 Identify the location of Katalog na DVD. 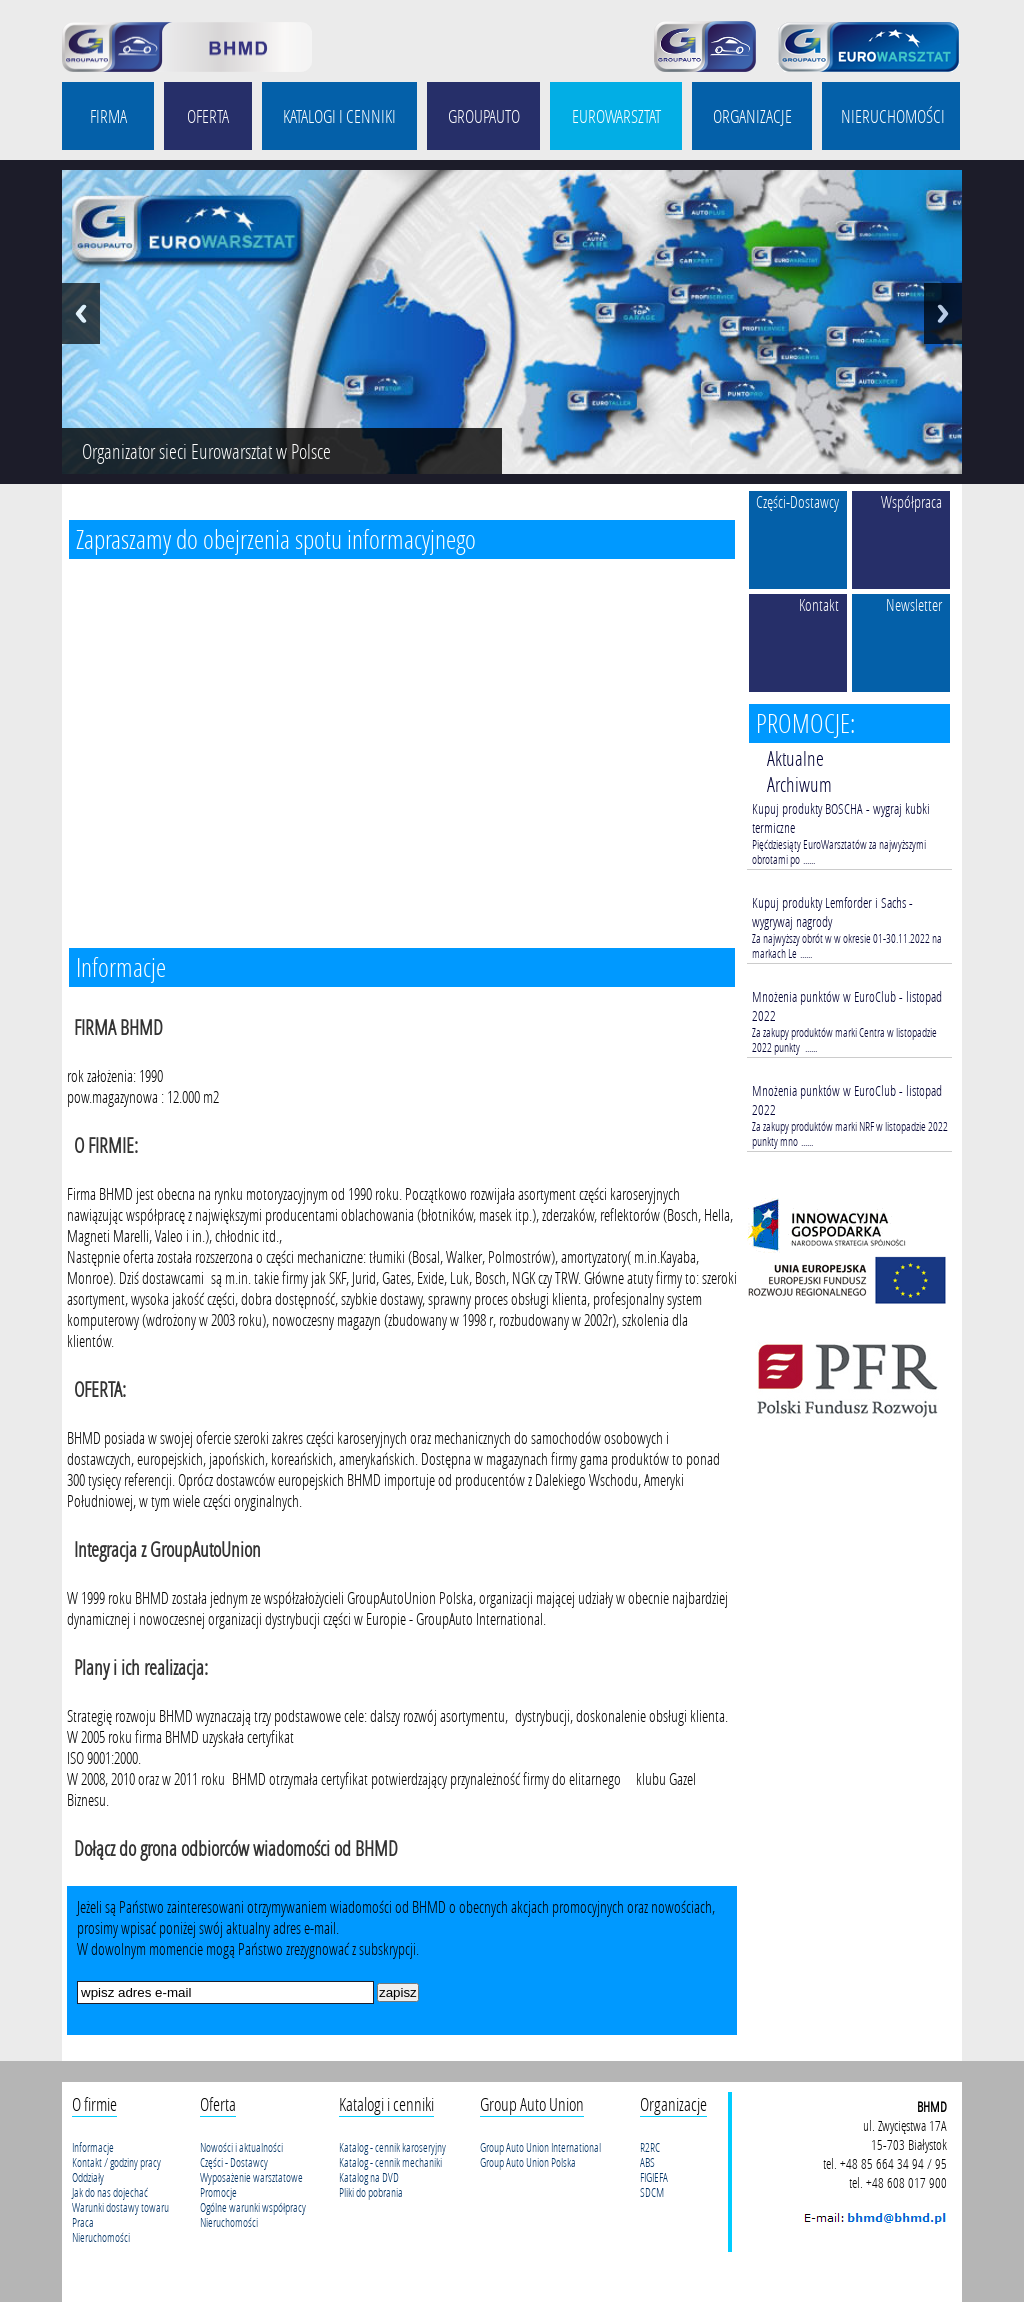
(369, 2177).